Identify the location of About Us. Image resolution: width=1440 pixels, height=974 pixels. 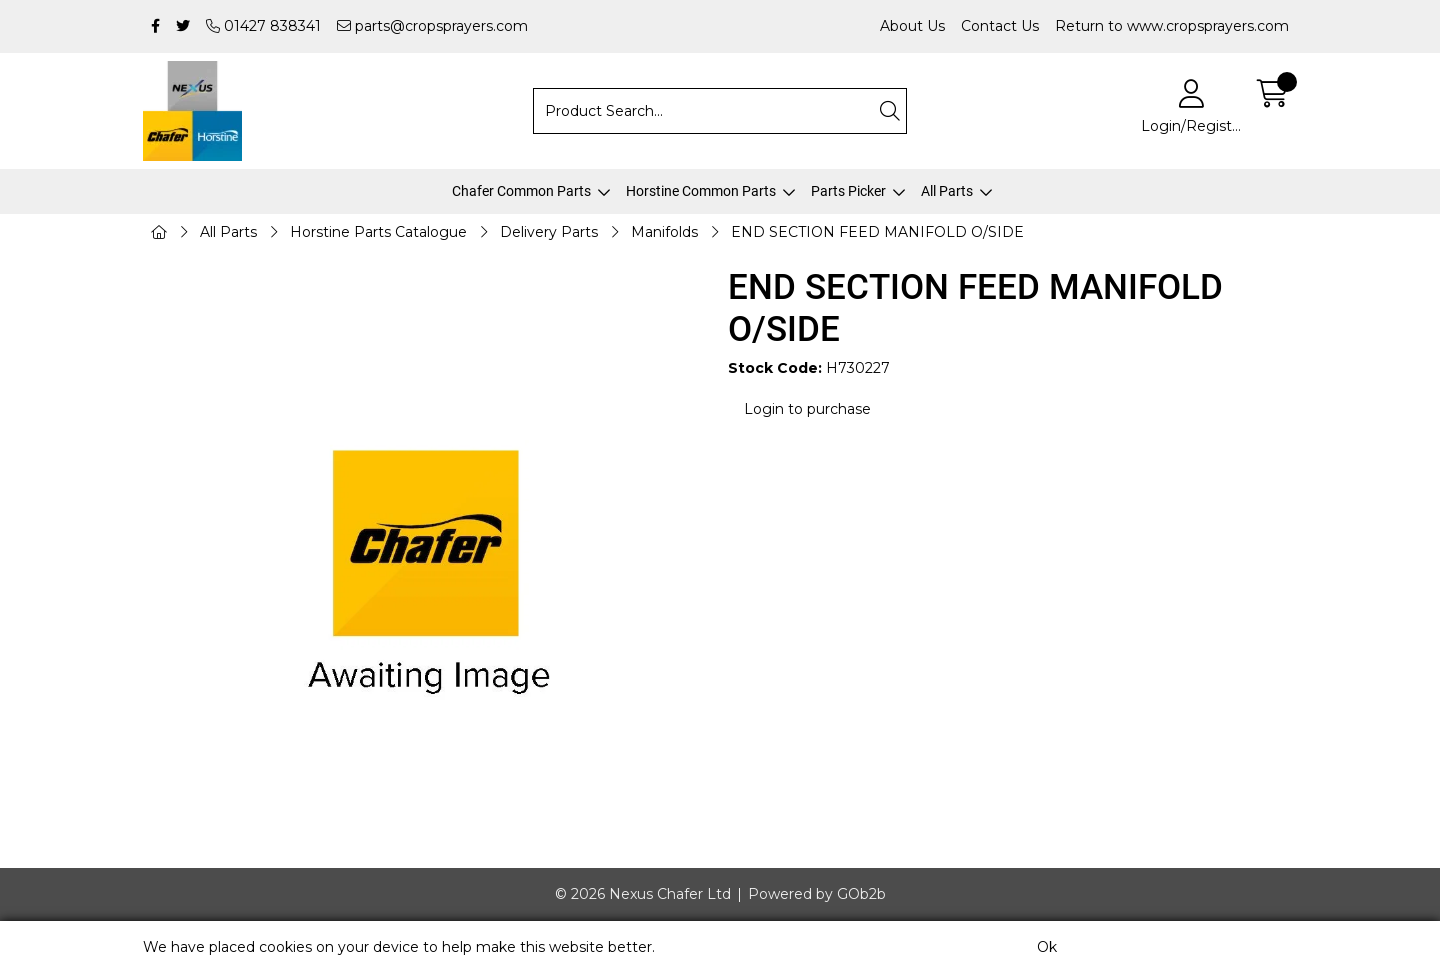
(912, 26).